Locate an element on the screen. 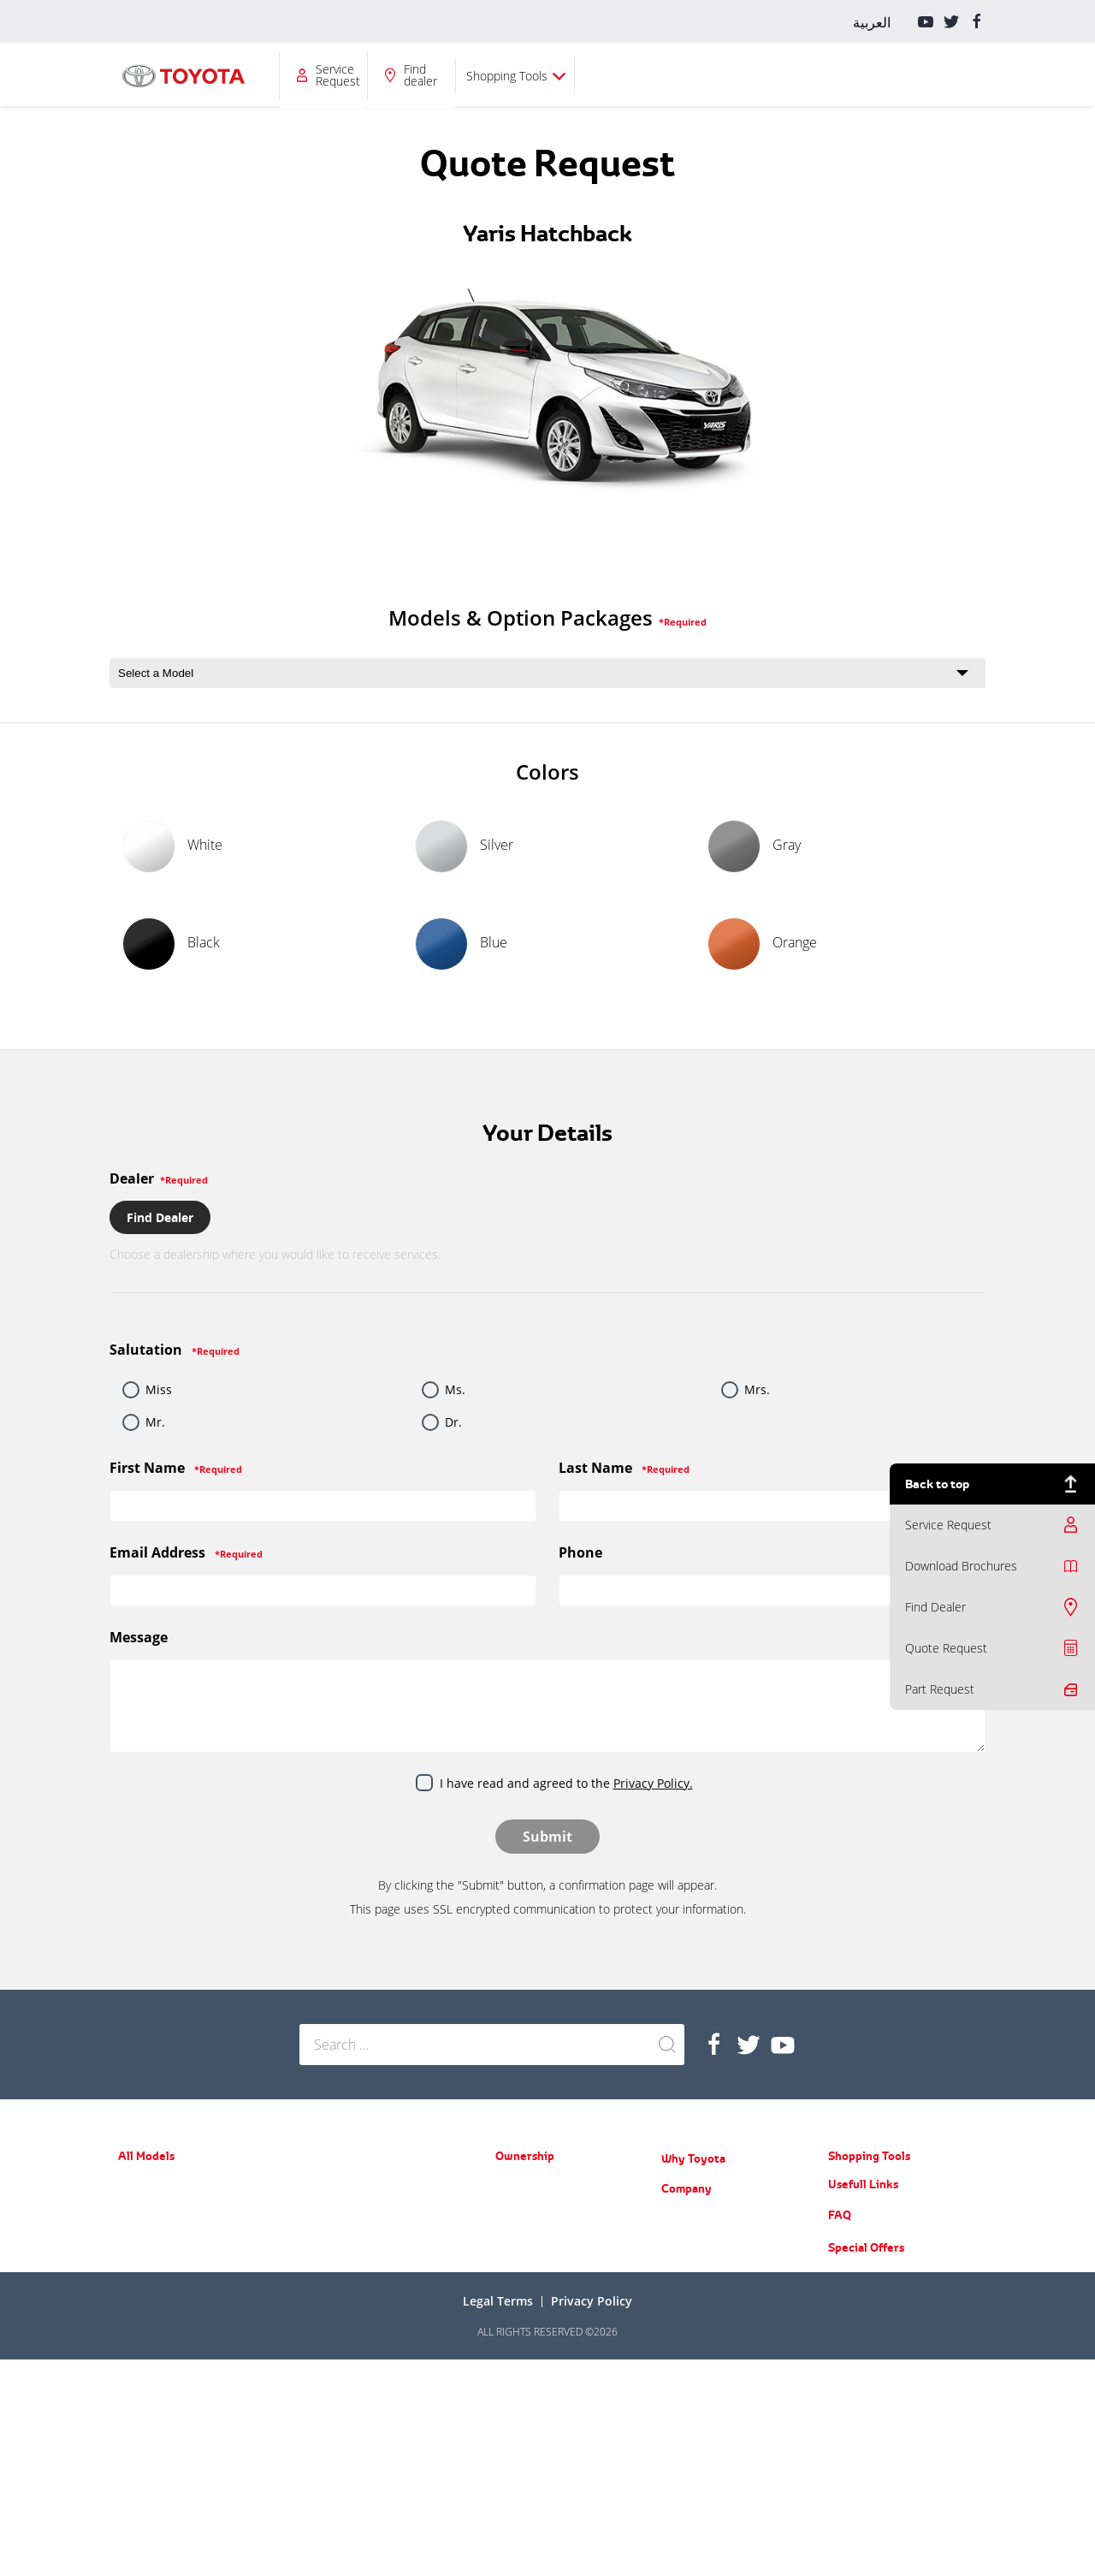 The image size is (1095, 2576). Email Address is located at coordinates (186, 1552).